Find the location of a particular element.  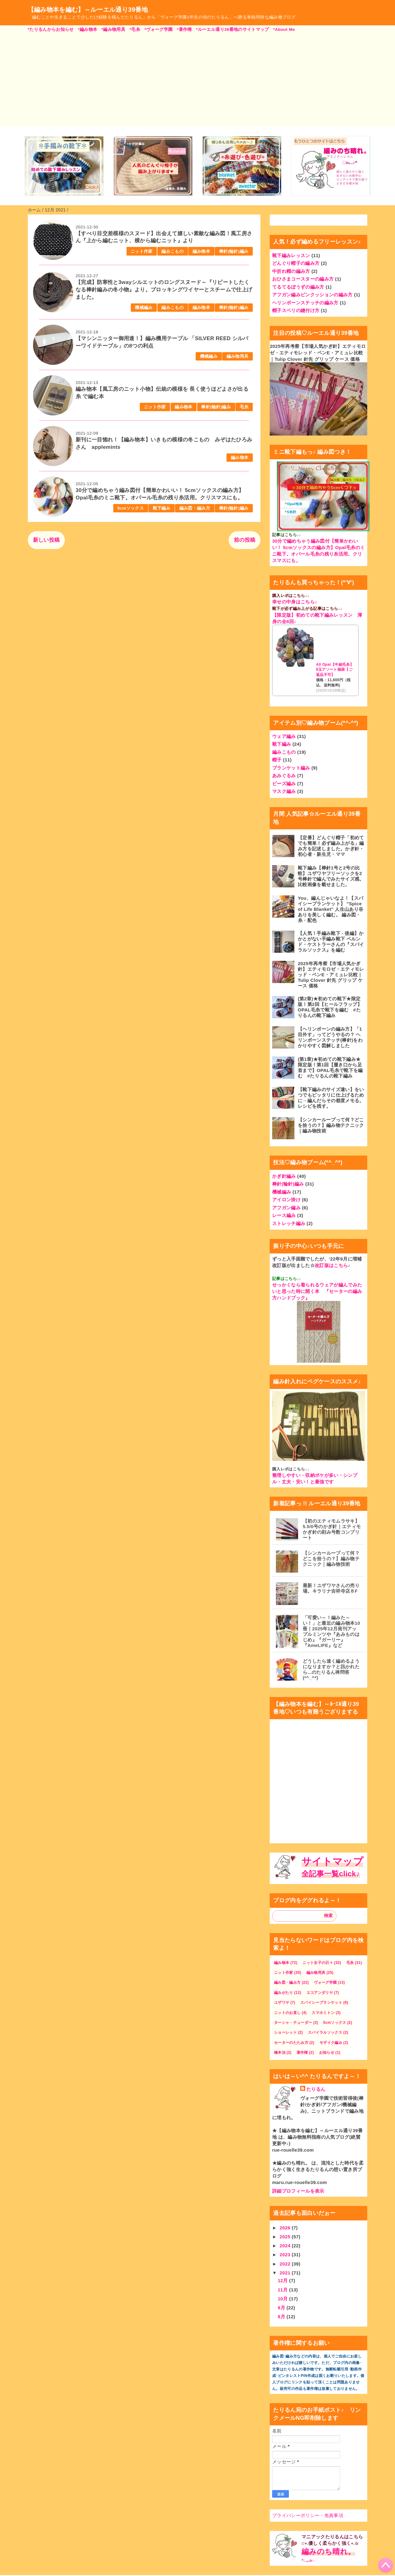

レース編み is located at coordinates (284, 1215).